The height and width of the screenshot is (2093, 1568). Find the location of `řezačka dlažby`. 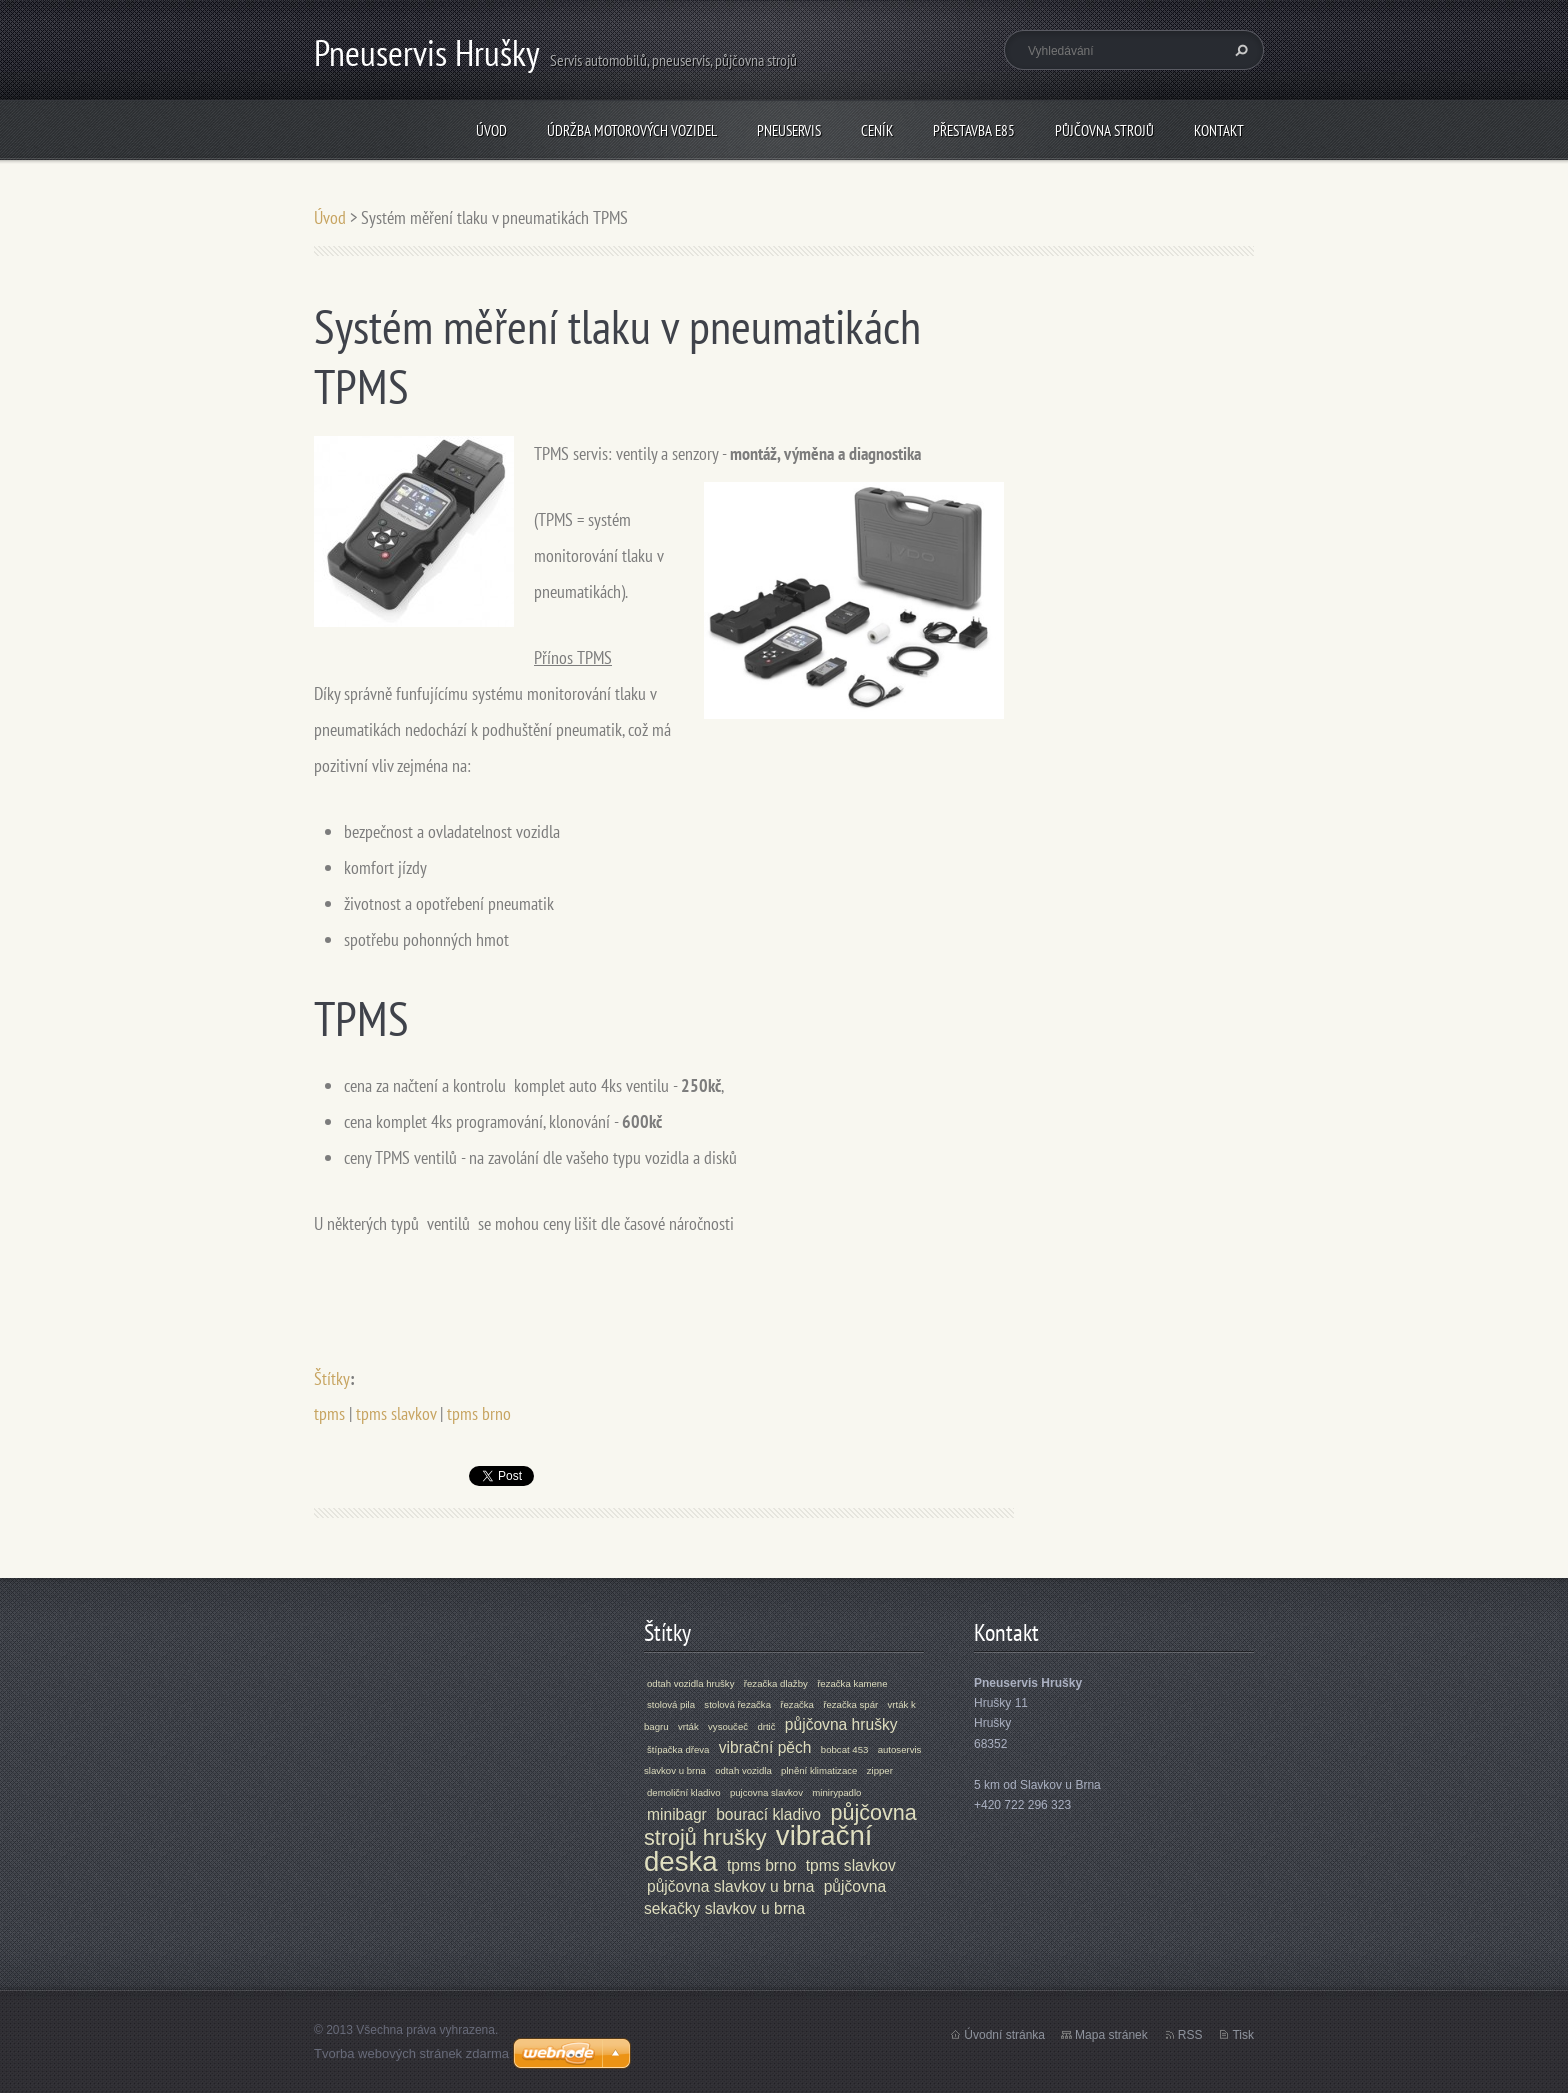

řezačka dlažby is located at coordinates (776, 1683).